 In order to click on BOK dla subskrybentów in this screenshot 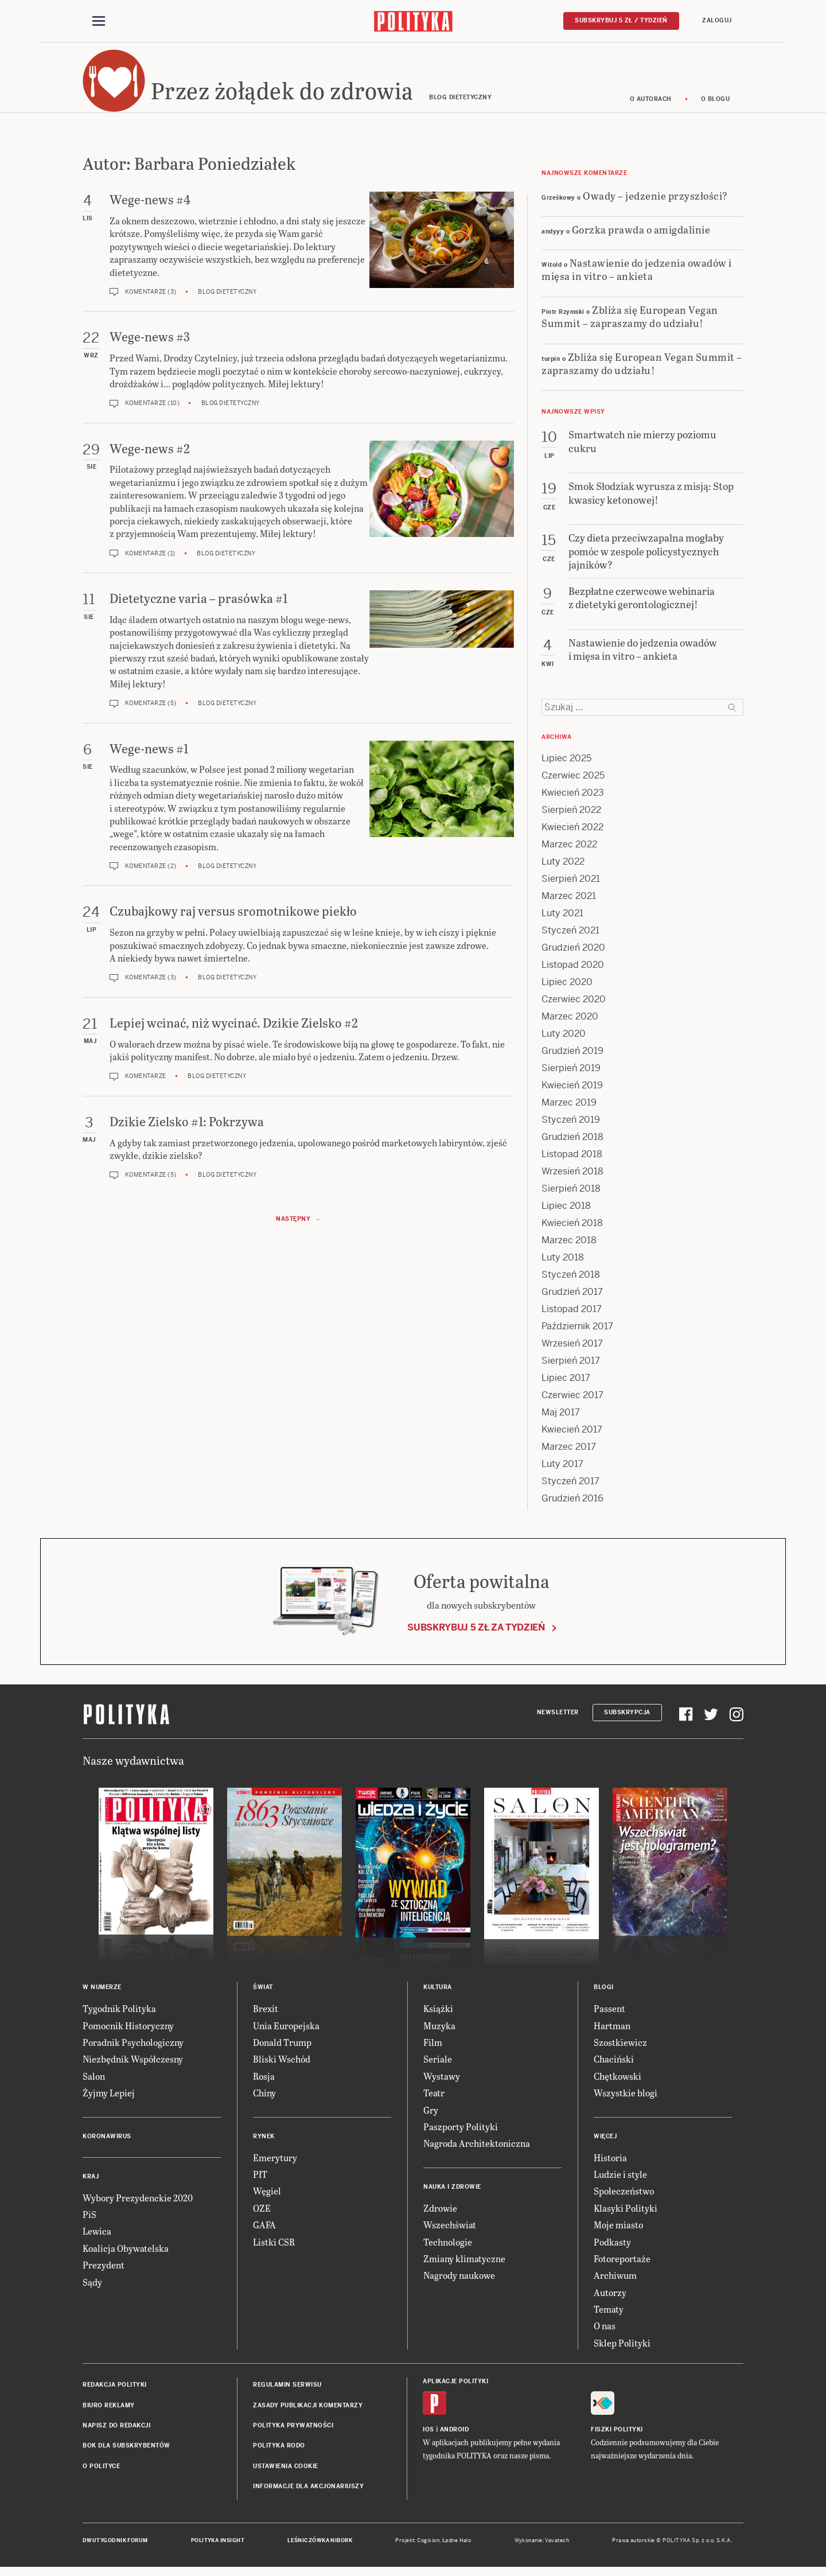, I will do `click(126, 2451)`.